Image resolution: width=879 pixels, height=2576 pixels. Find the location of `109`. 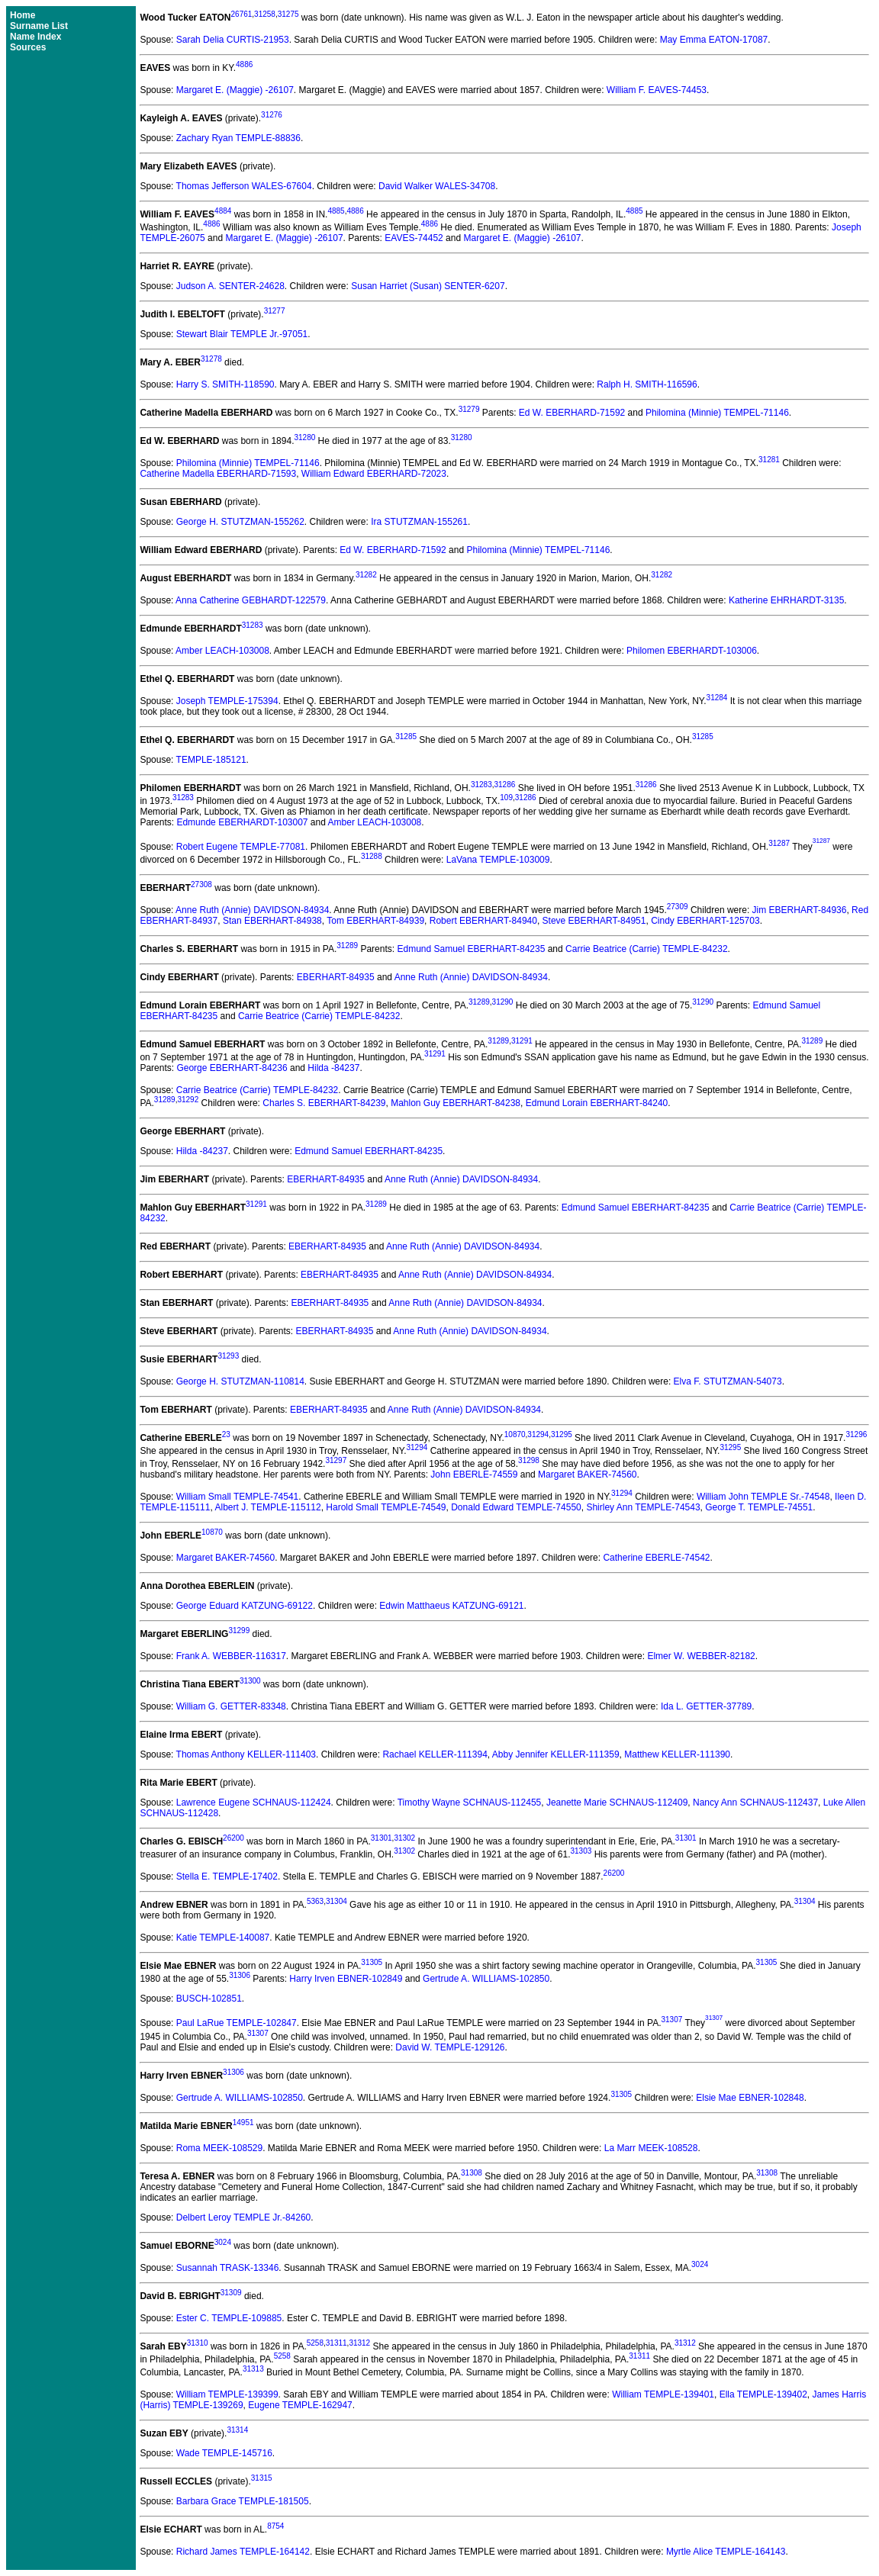

109 is located at coordinates (506, 797).